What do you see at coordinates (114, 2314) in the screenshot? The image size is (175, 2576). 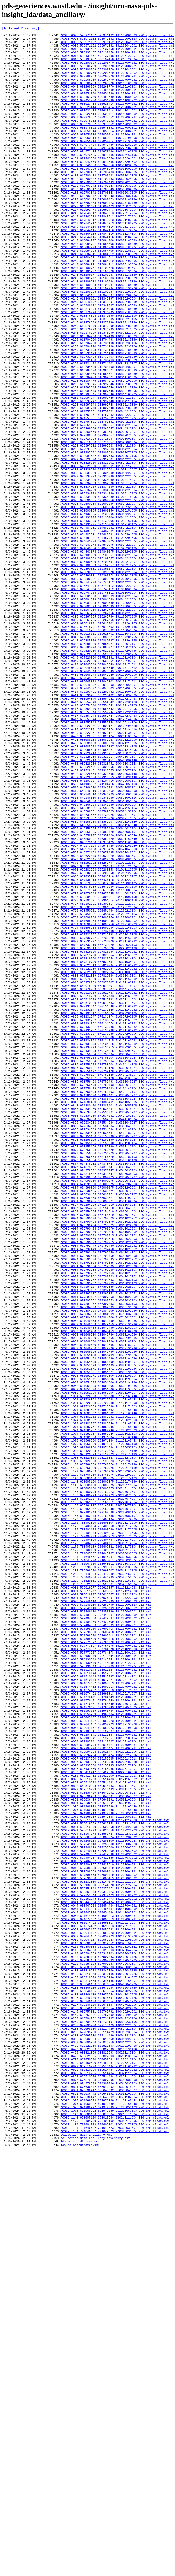 I see `A0089_0062_602047157_602052923_181207004231_006_arm_float.xml` at bounding box center [114, 2314].